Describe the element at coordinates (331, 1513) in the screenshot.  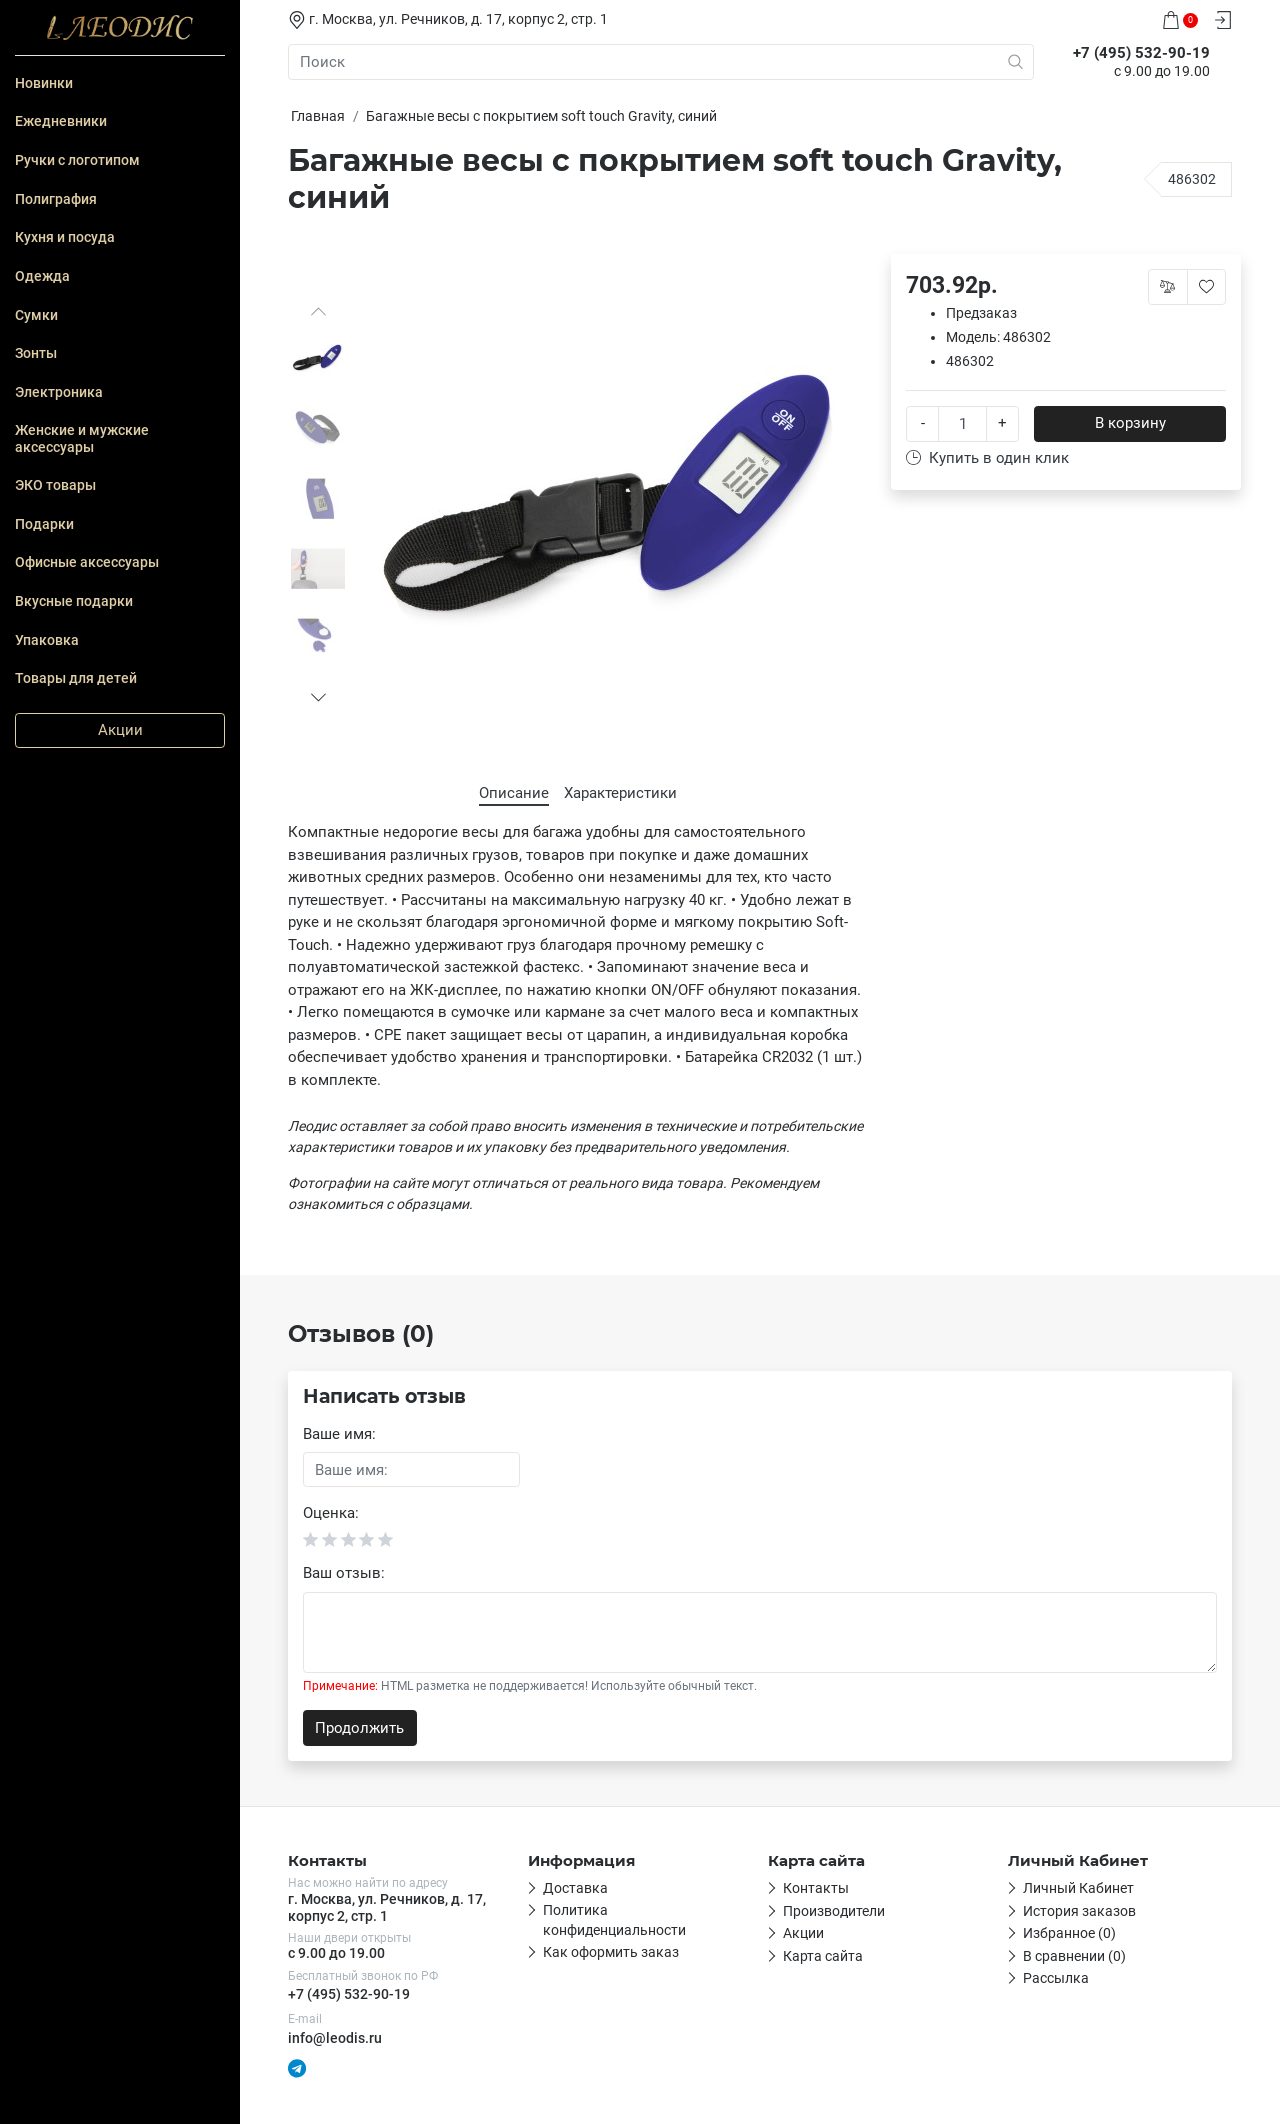
I see `Оценка:` at that location.